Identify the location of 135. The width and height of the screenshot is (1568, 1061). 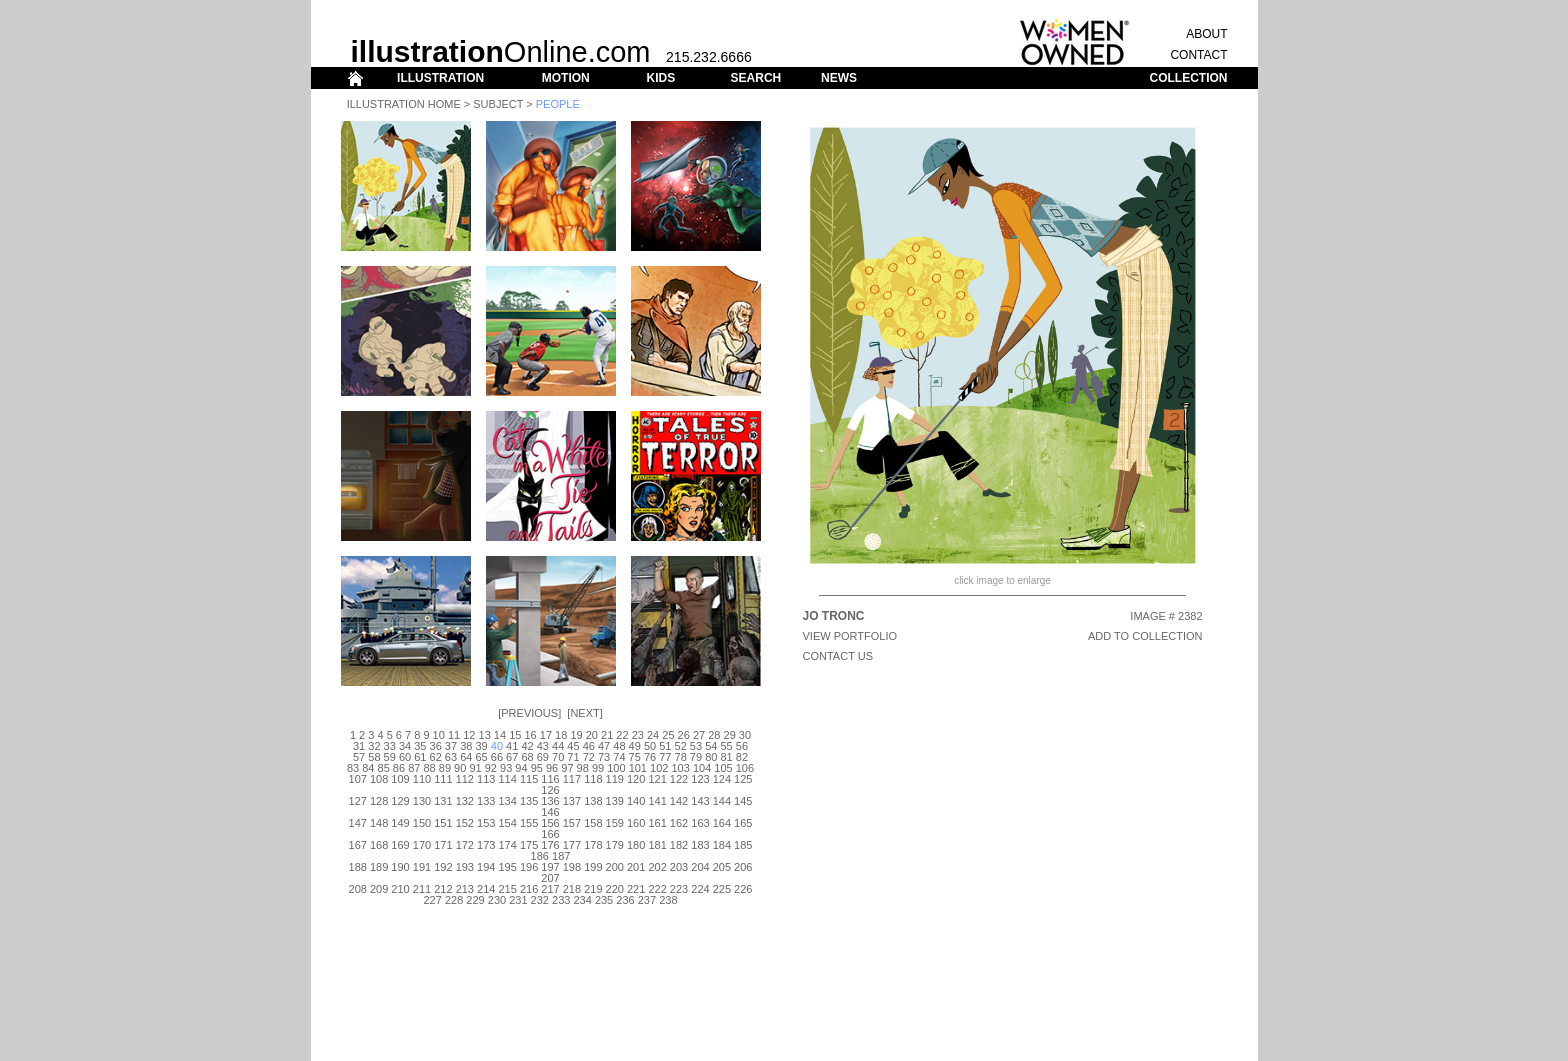
(529, 801).